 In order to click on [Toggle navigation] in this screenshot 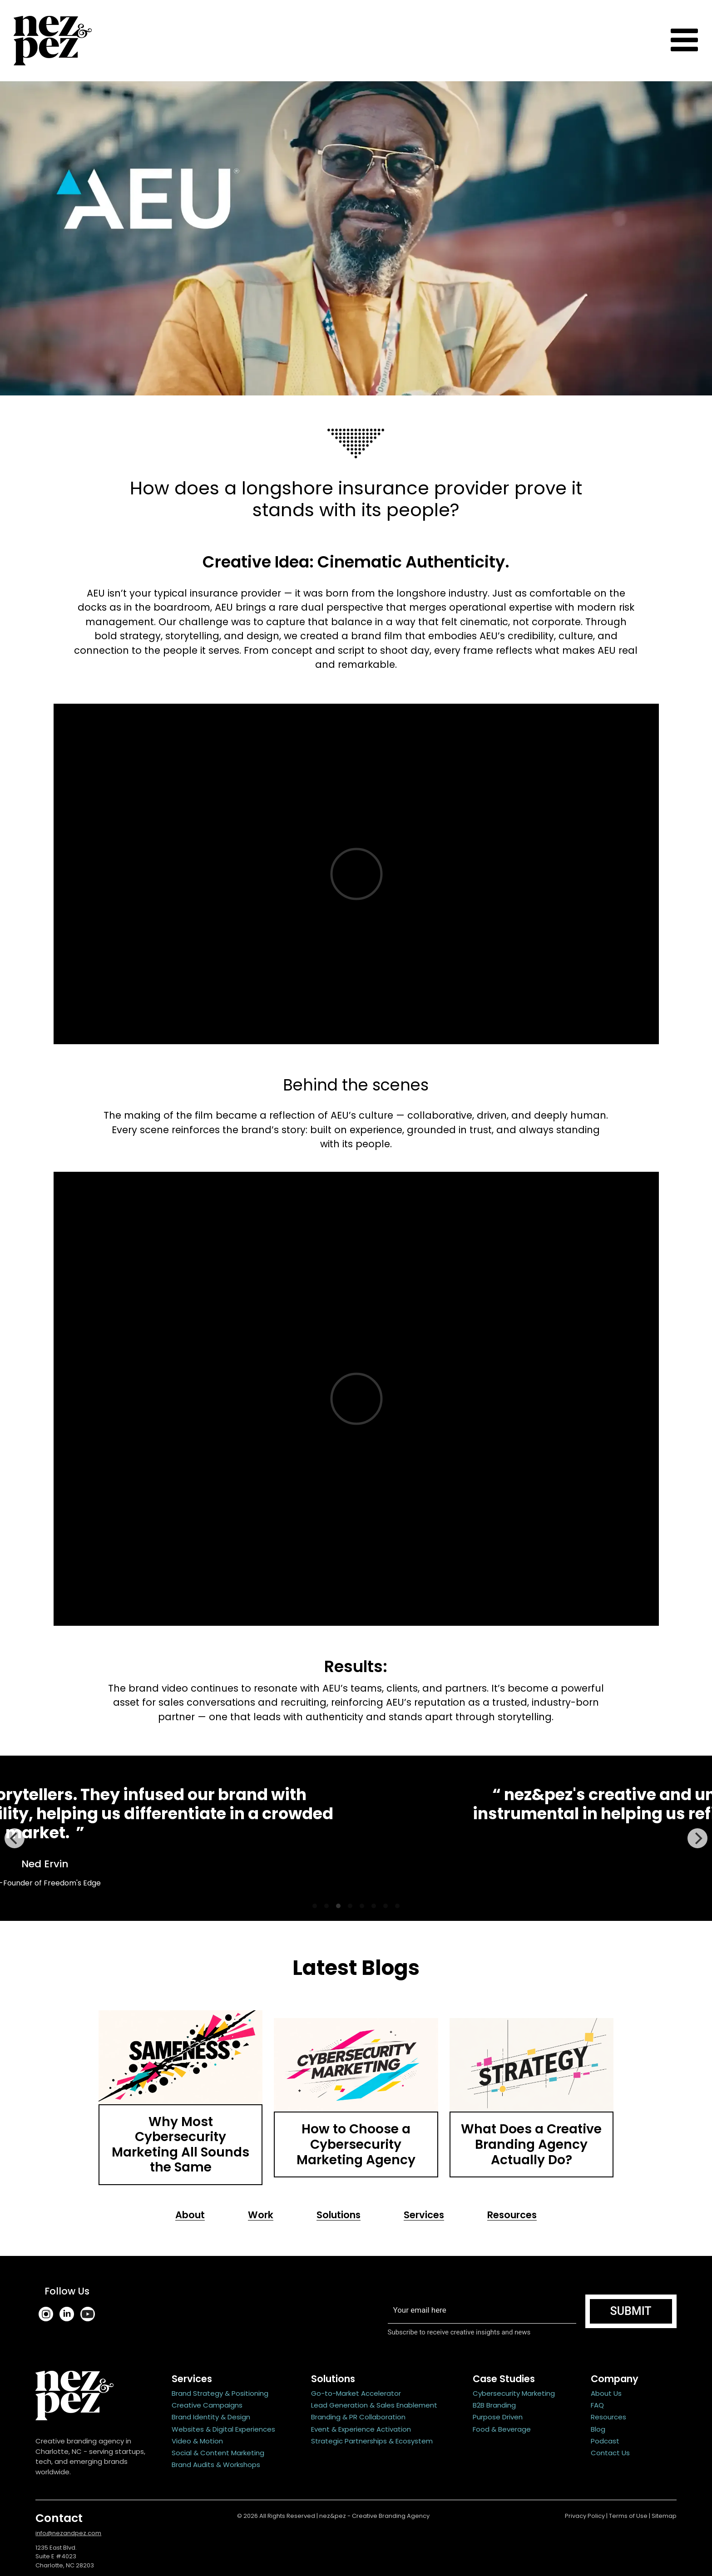, I will do `click(684, 41)`.